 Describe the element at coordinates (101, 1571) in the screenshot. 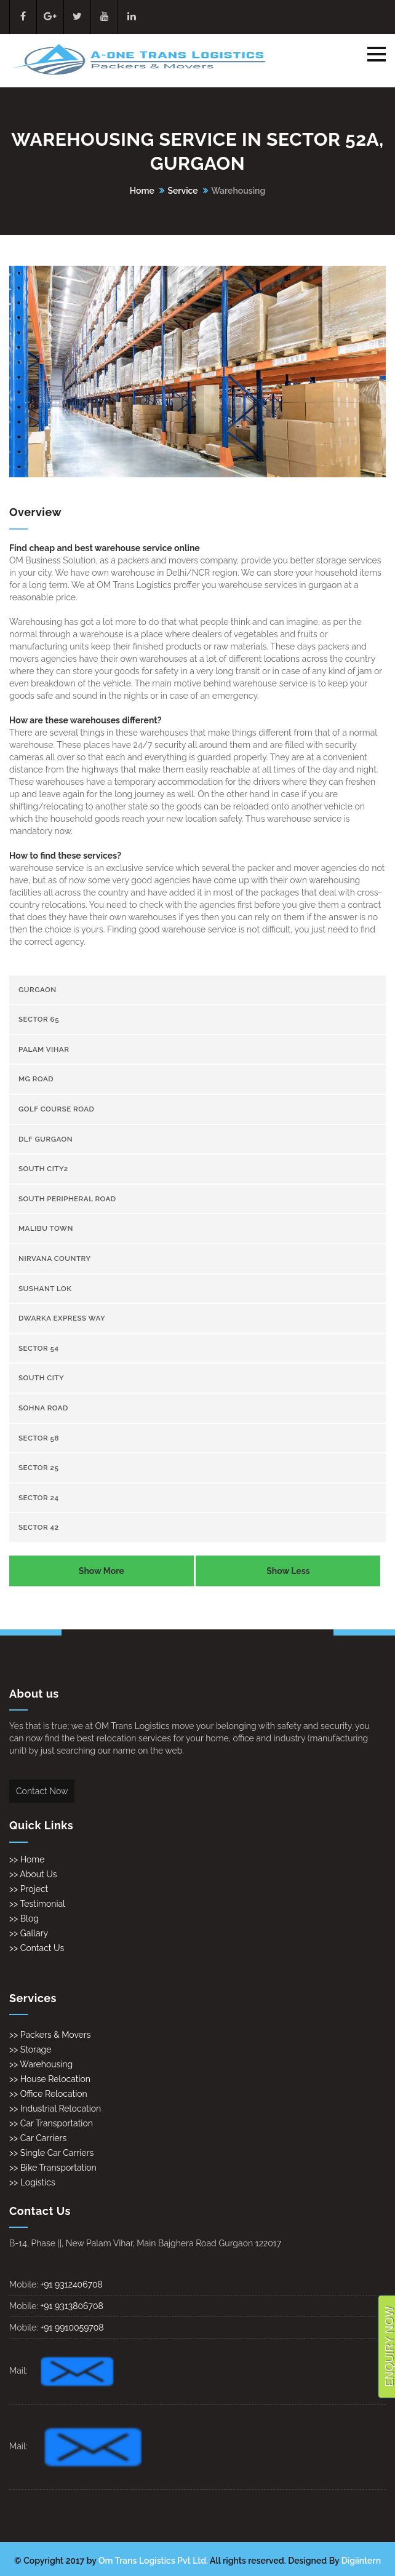

I see `Show More` at that location.